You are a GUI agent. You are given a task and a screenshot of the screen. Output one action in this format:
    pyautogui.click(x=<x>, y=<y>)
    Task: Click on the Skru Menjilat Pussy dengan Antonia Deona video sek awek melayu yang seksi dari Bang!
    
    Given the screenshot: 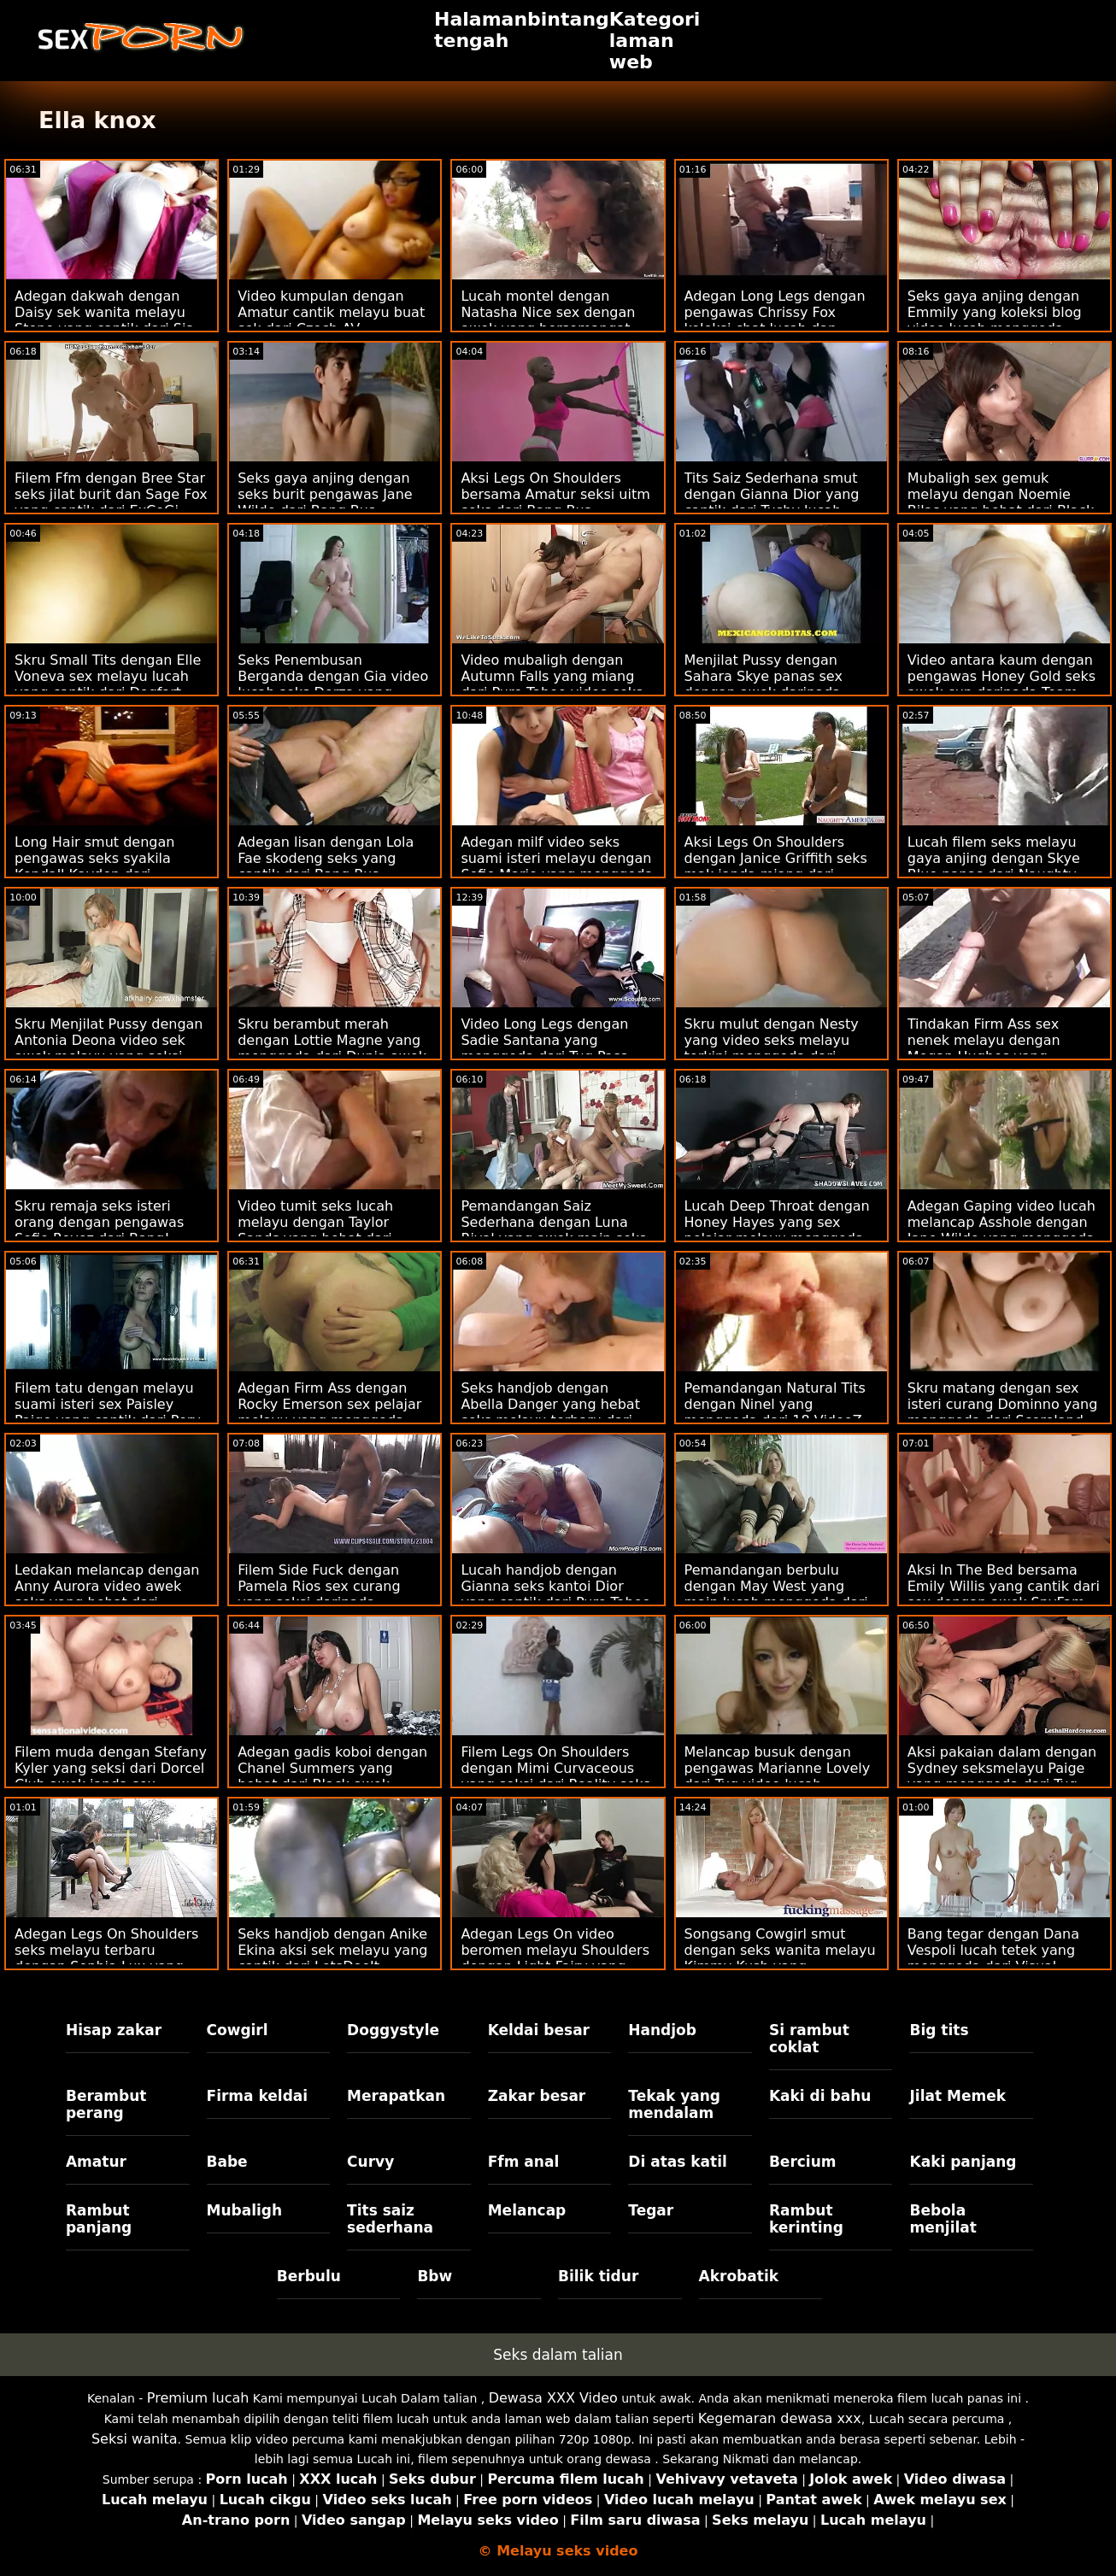 What is the action you would take?
    pyautogui.click(x=109, y=1048)
    